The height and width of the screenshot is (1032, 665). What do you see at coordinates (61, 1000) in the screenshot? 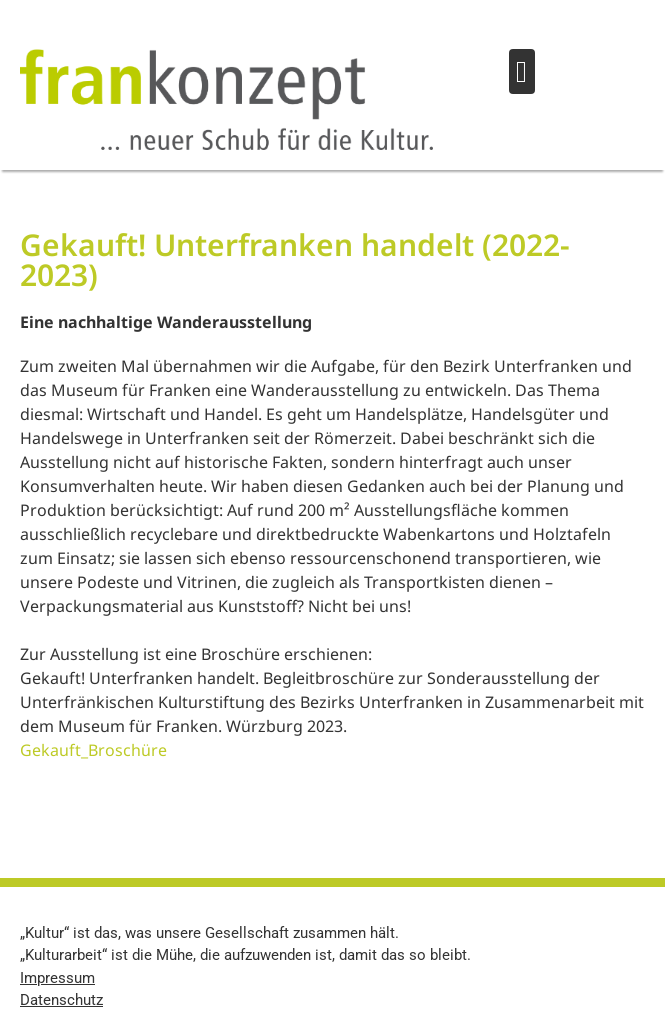
I see `Datenschutz` at bounding box center [61, 1000].